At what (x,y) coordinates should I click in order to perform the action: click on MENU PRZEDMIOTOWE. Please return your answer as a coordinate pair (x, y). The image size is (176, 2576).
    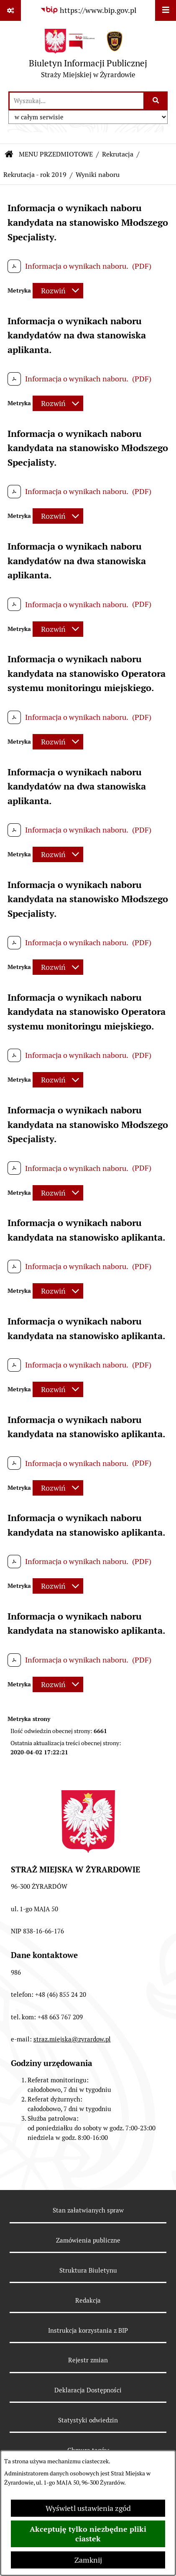
    Looking at the image, I should click on (56, 154).